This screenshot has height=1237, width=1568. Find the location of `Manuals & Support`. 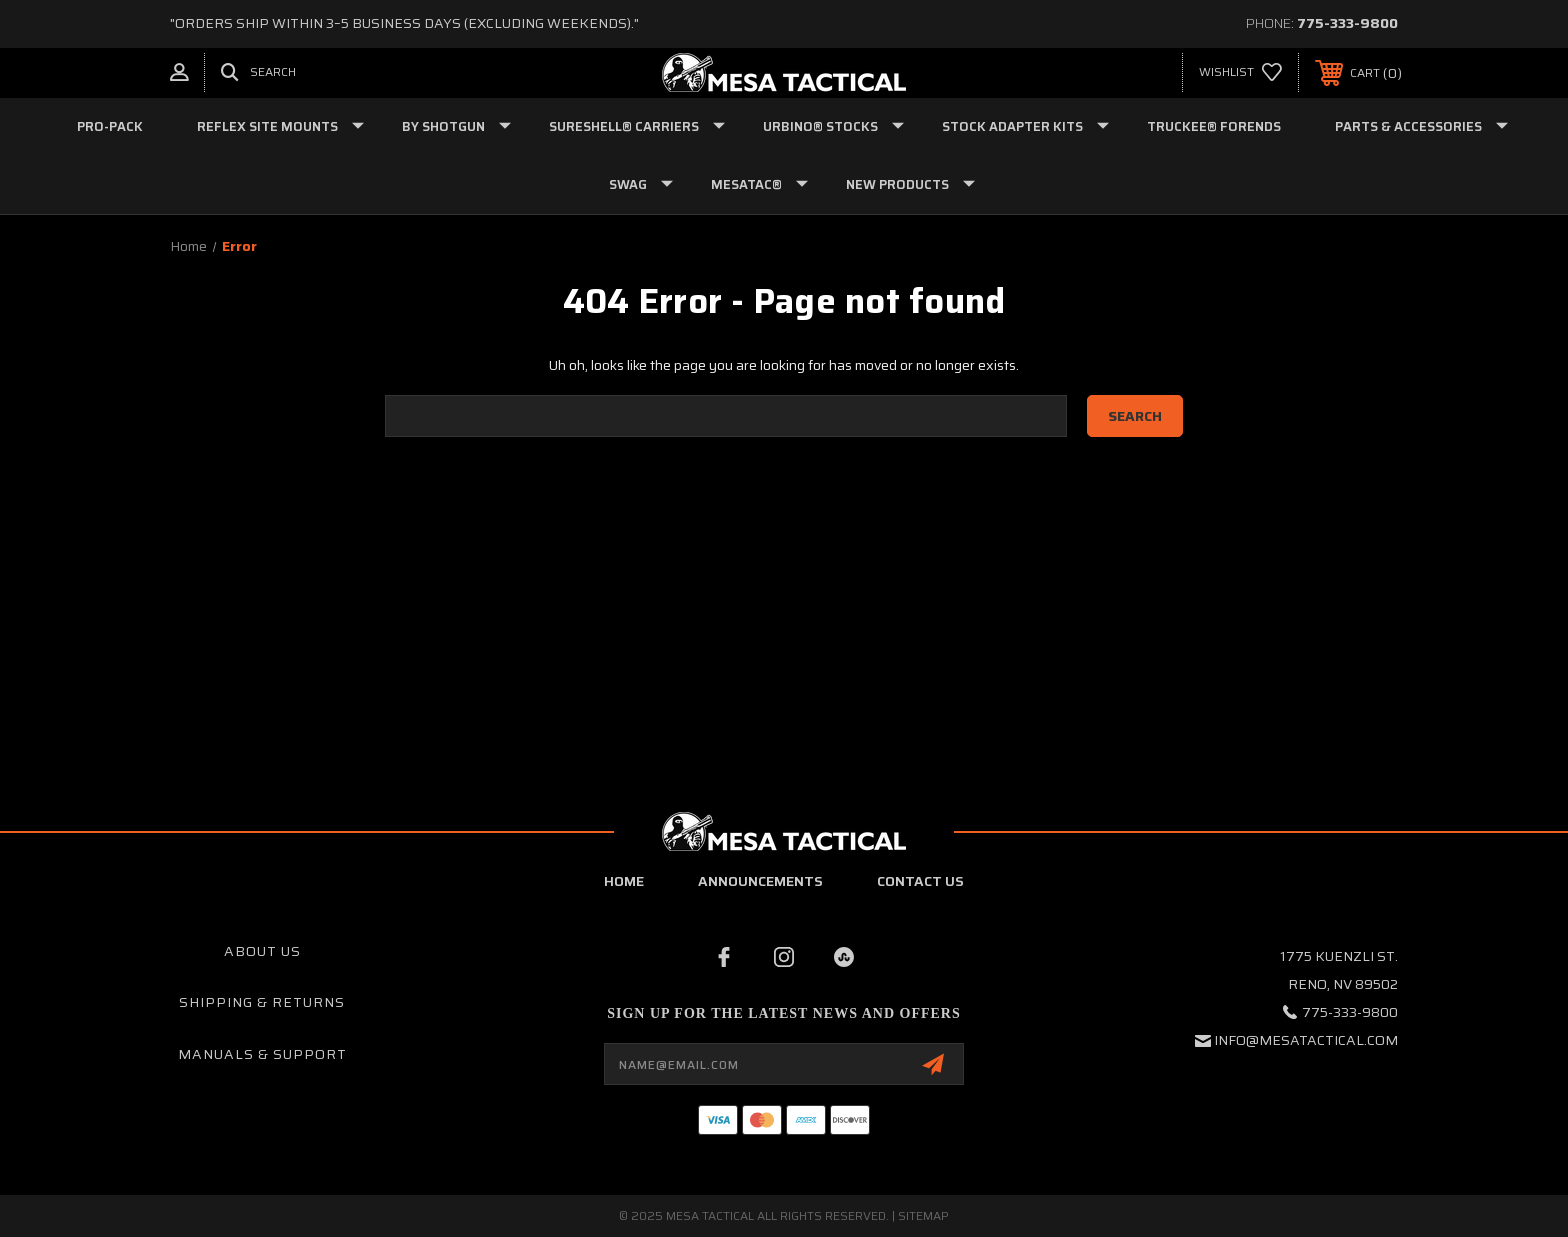

Manuals & Support is located at coordinates (262, 1054).